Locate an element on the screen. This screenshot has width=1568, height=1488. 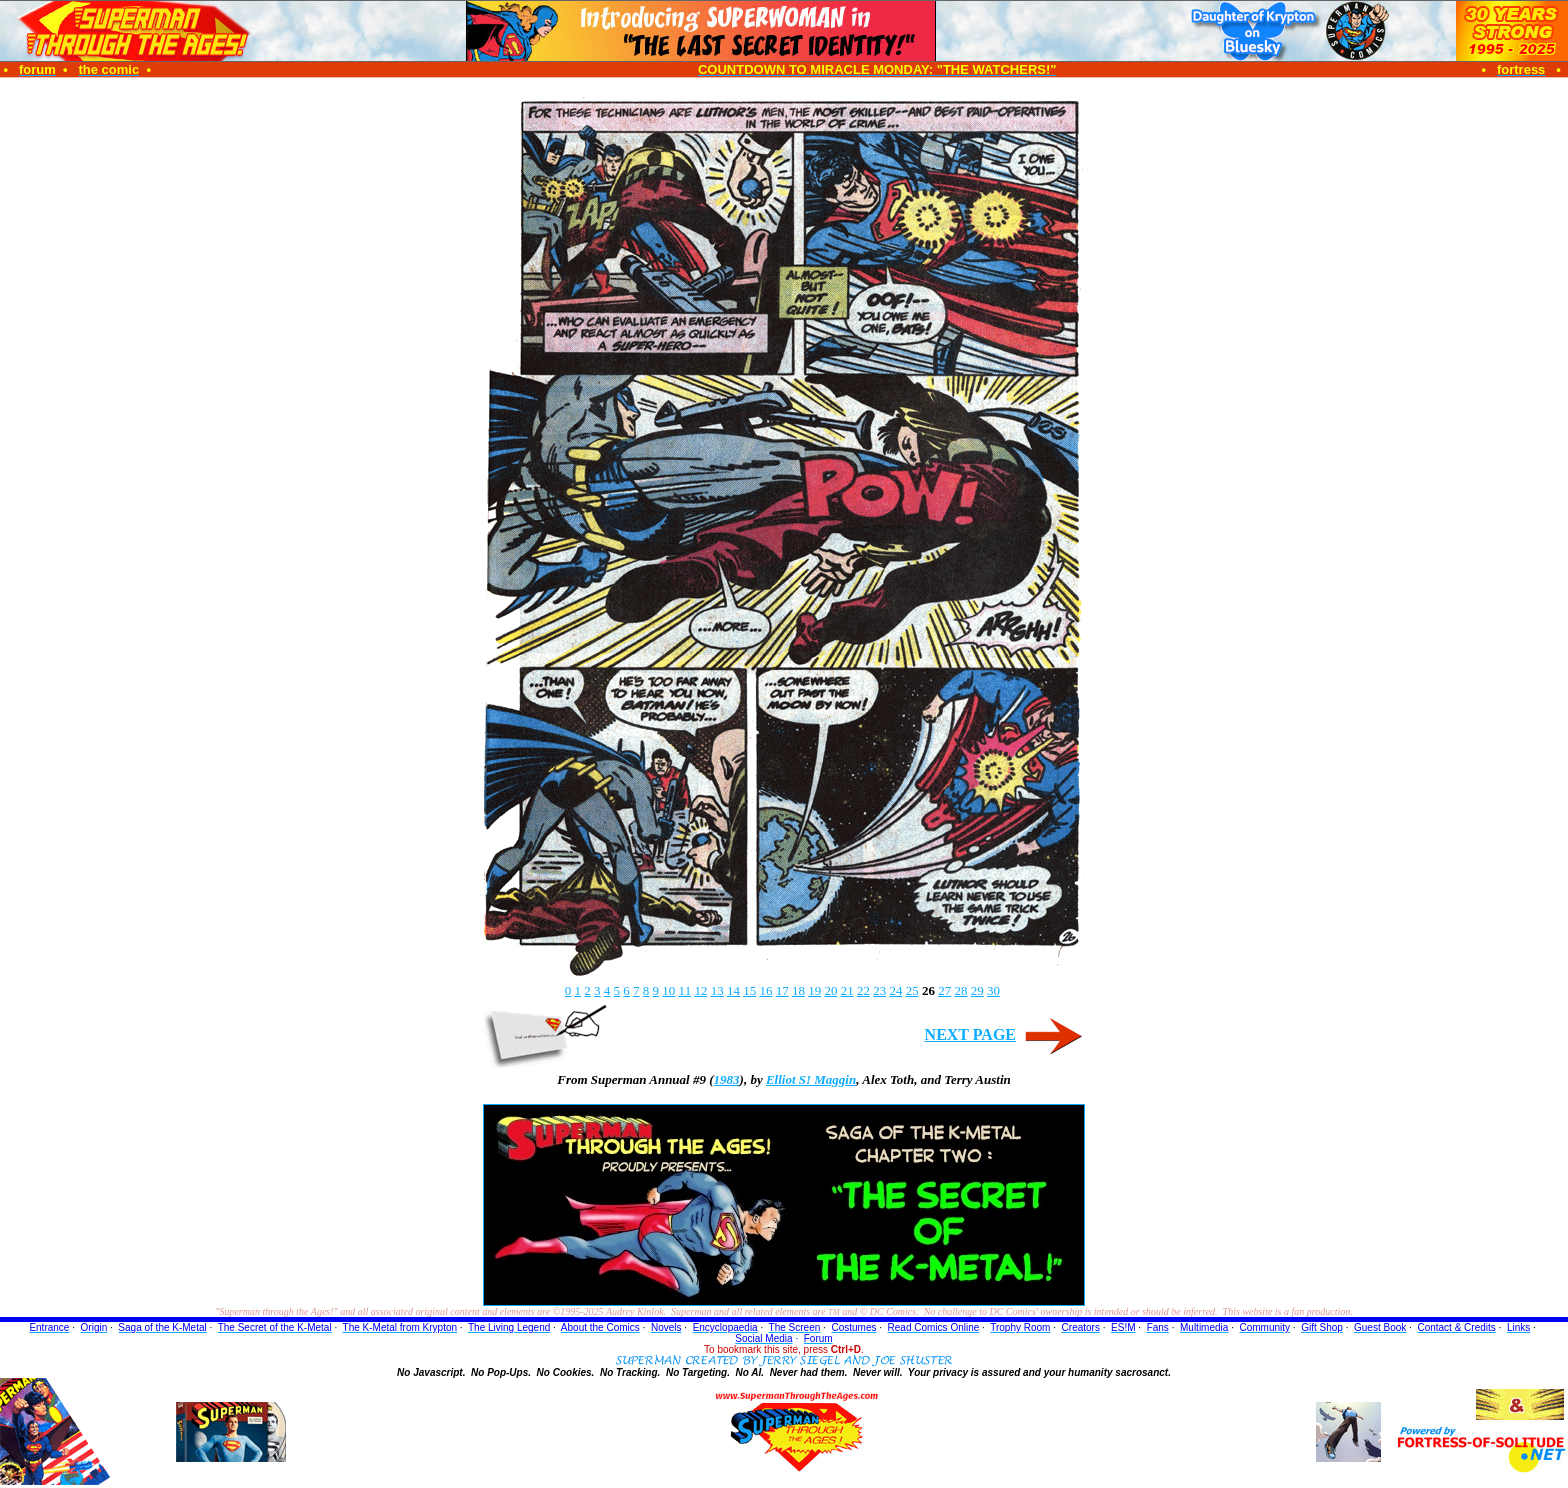
11 is located at coordinates (685, 990).